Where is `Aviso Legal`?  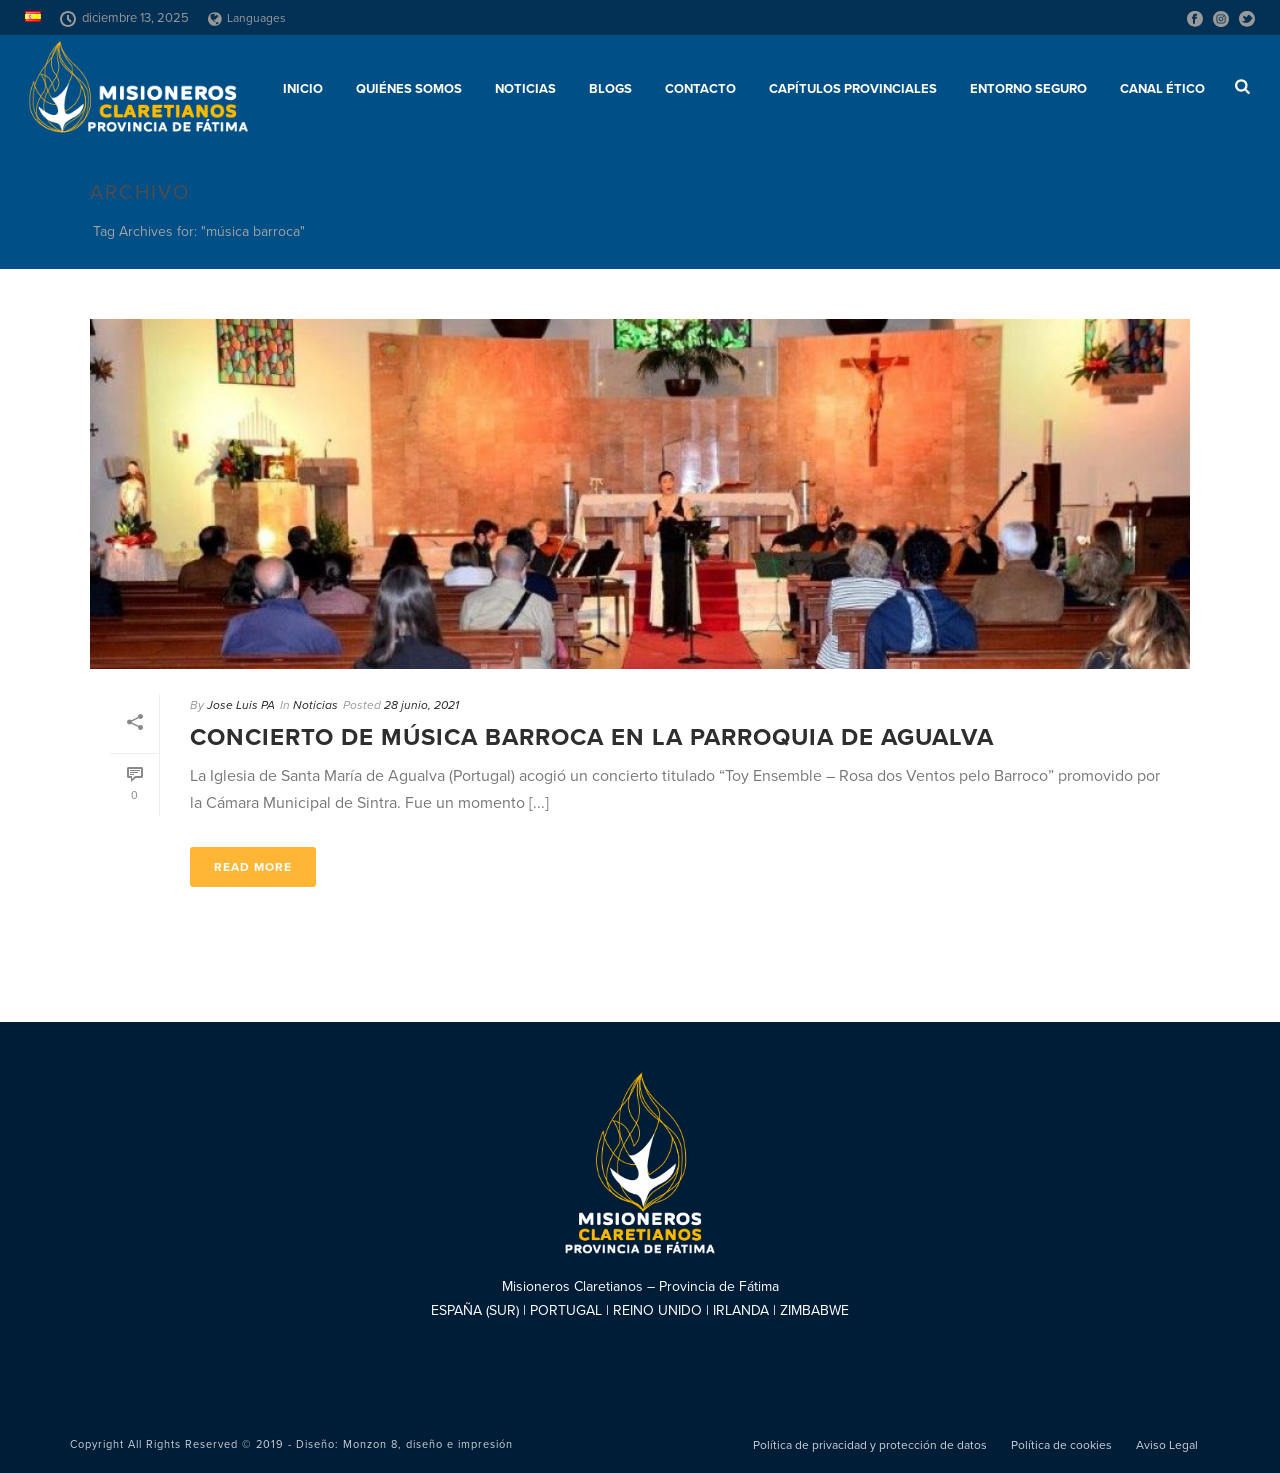
Aviso Legal is located at coordinates (1167, 1445).